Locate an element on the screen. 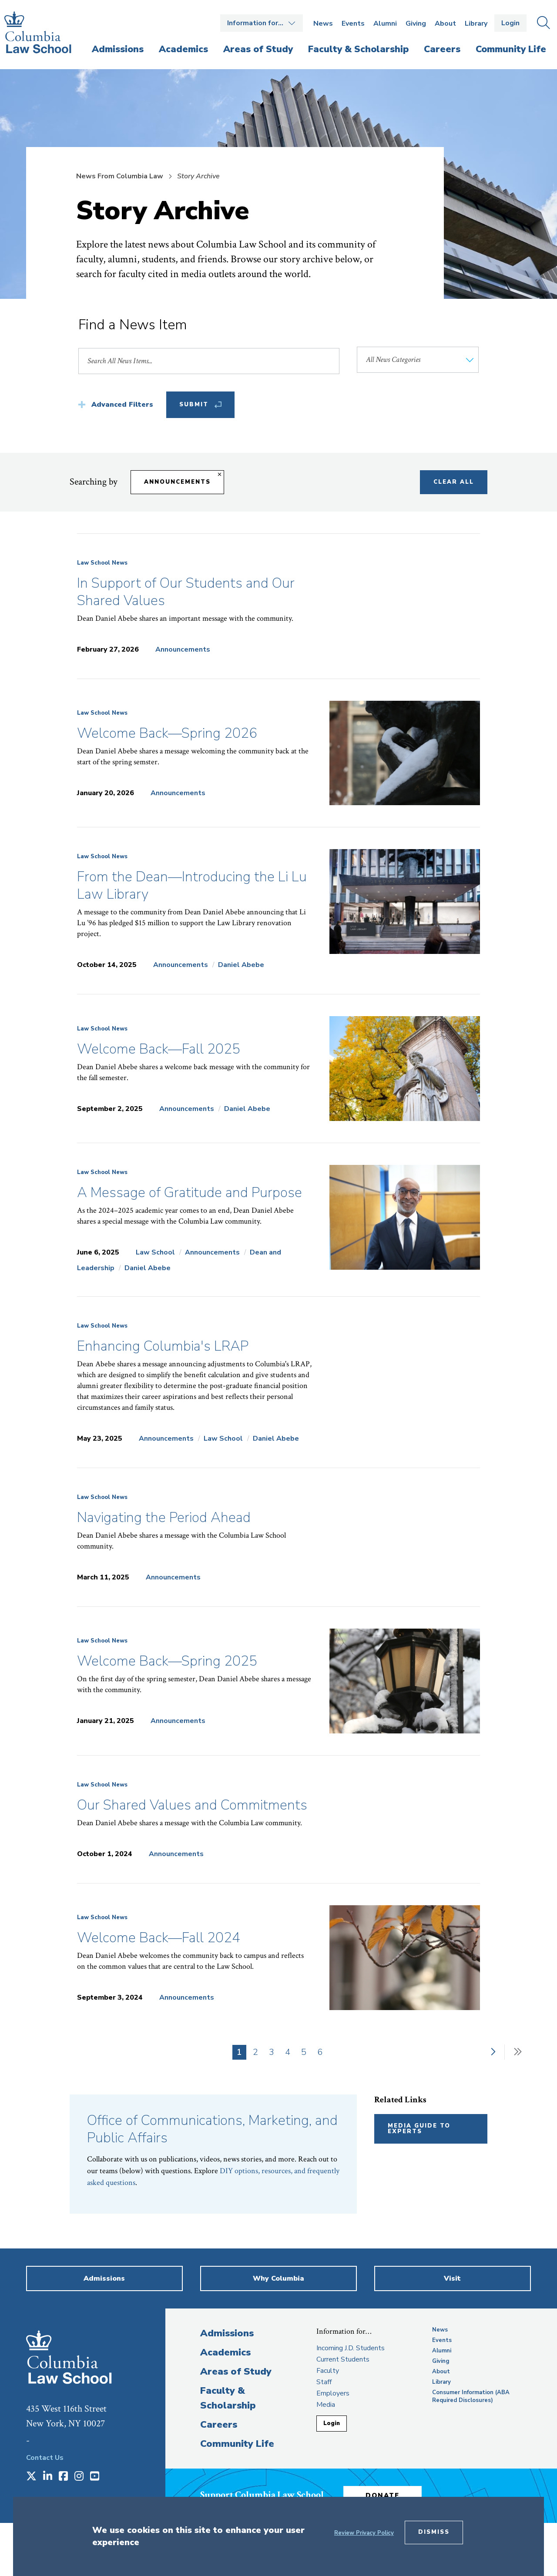 This screenshot has height=2576, width=557. Alumni is located at coordinates (385, 23).